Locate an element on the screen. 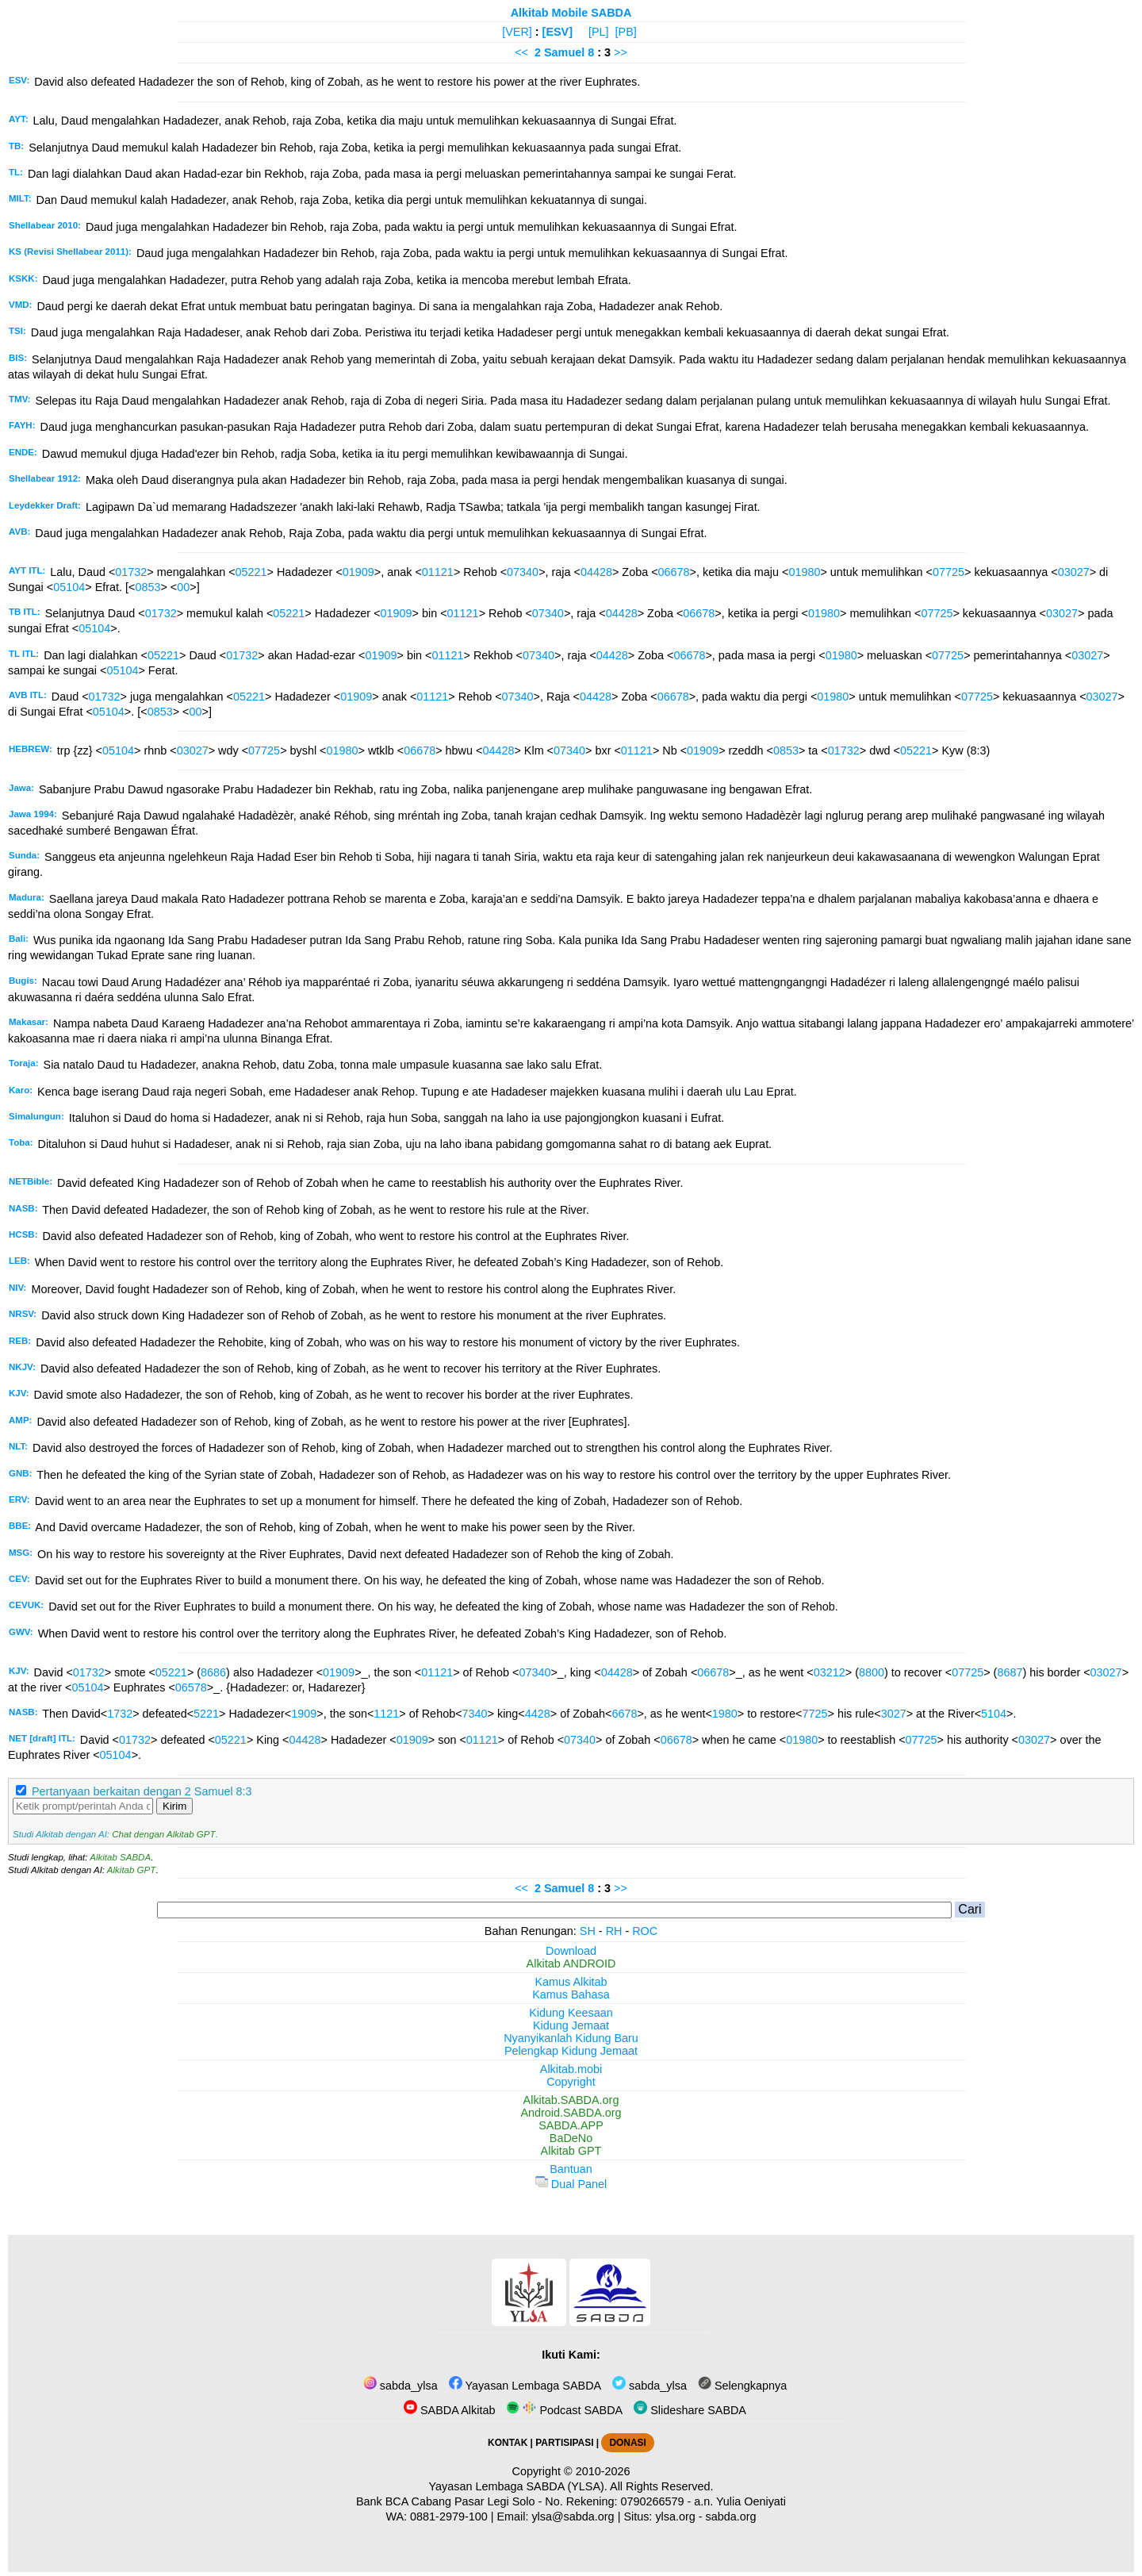  SH is located at coordinates (588, 1931).